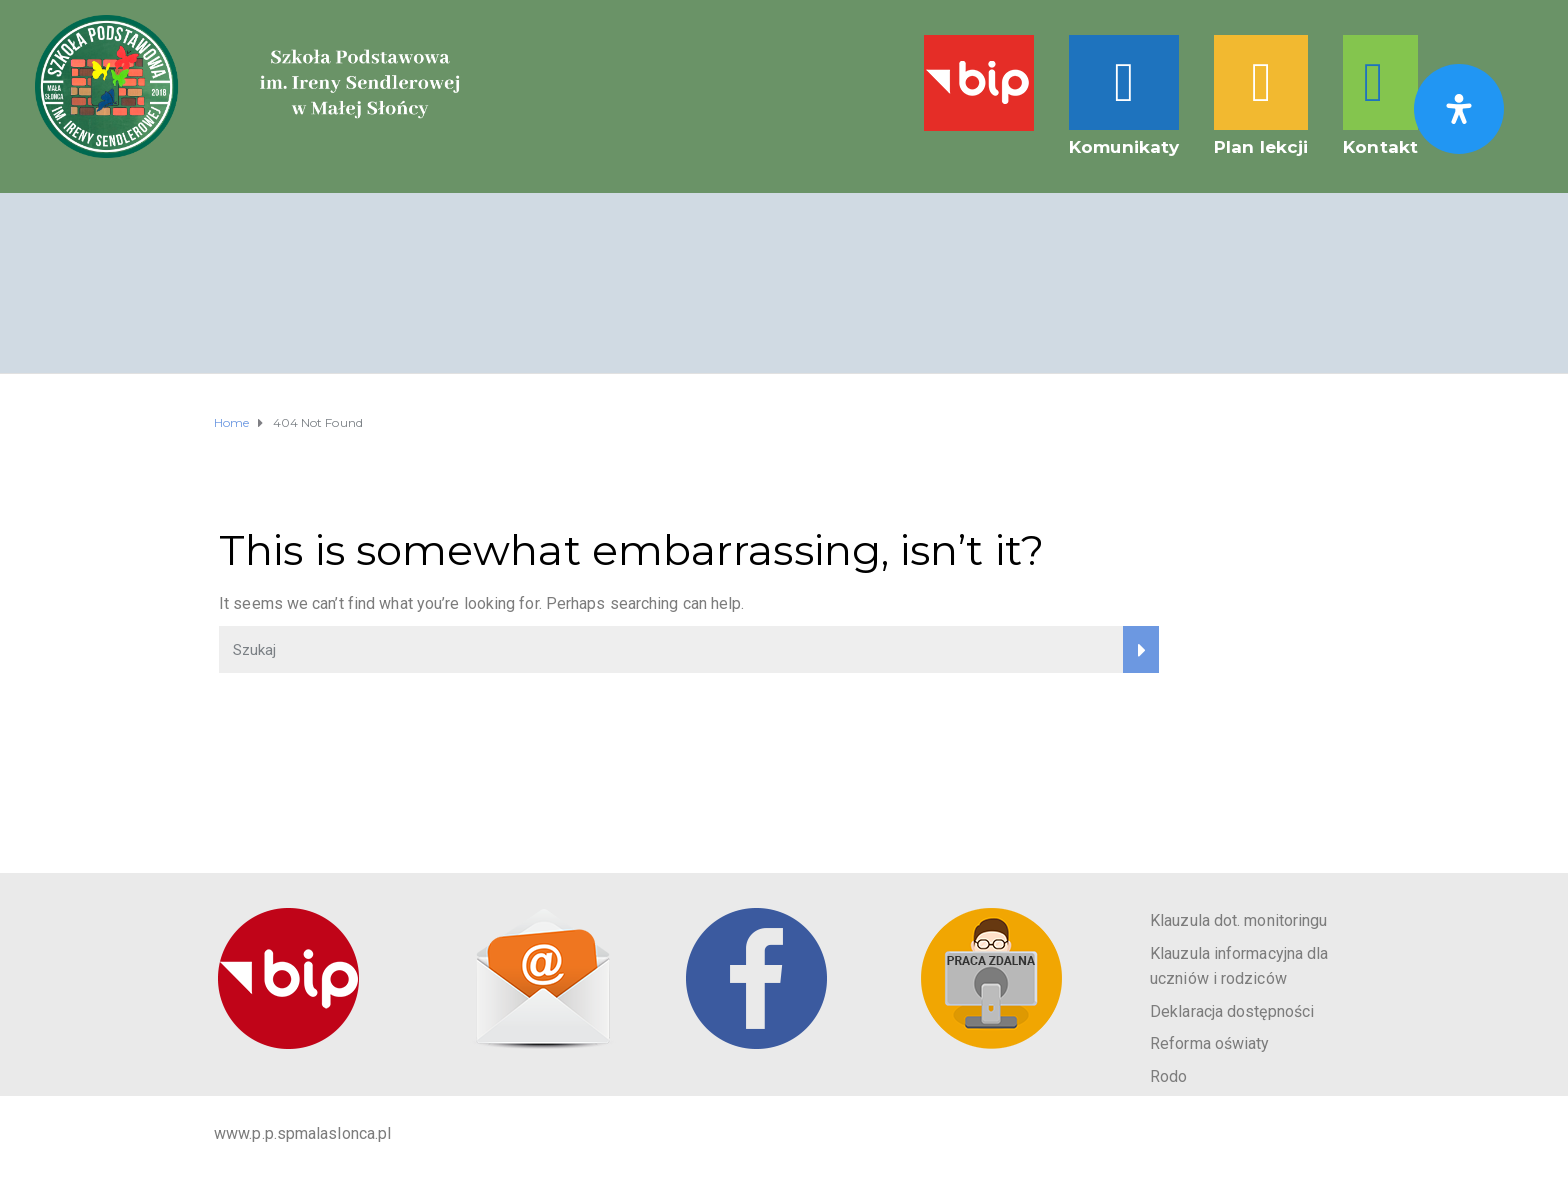 The width and height of the screenshot is (1568, 1177). What do you see at coordinates (1459, 109) in the screenshot?
I see `[Otwórz panel ułatwień dostępu]` at bounding box center [1459, 109].